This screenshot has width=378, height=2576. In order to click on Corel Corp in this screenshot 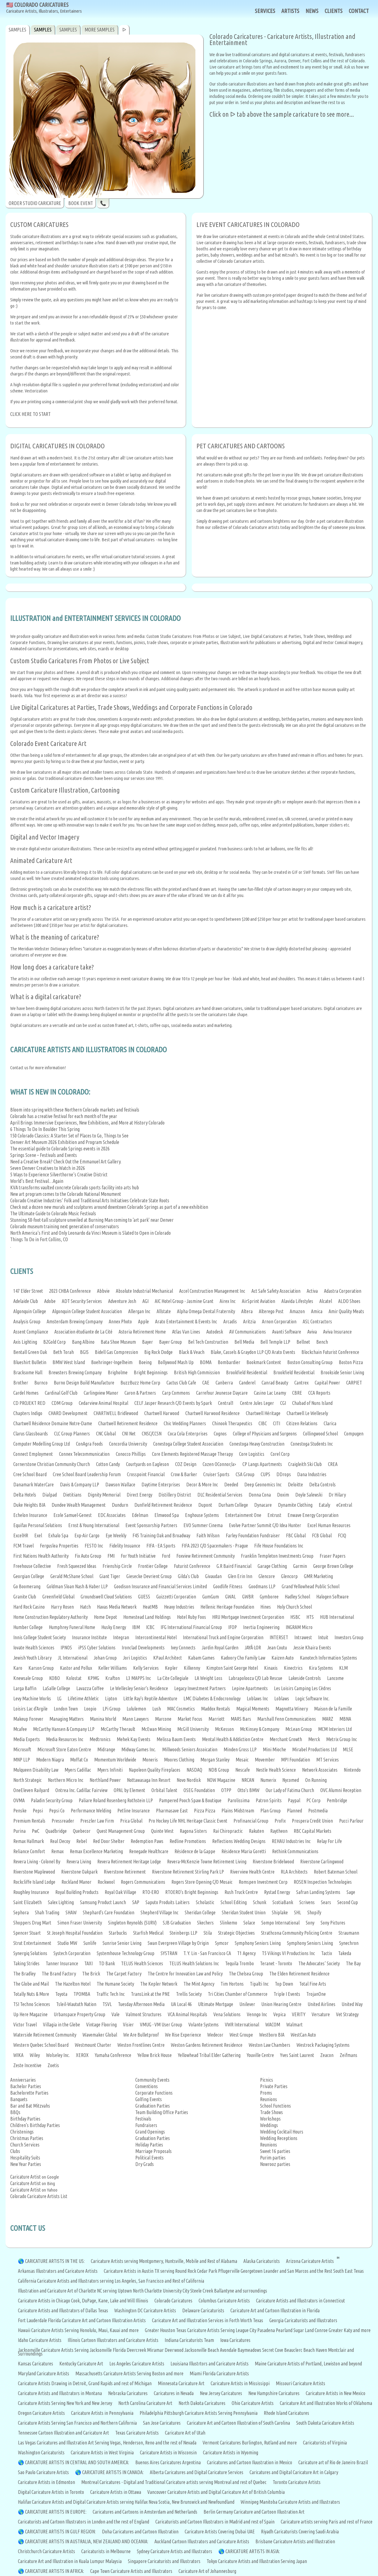, I will do `click(280, 1454)`.